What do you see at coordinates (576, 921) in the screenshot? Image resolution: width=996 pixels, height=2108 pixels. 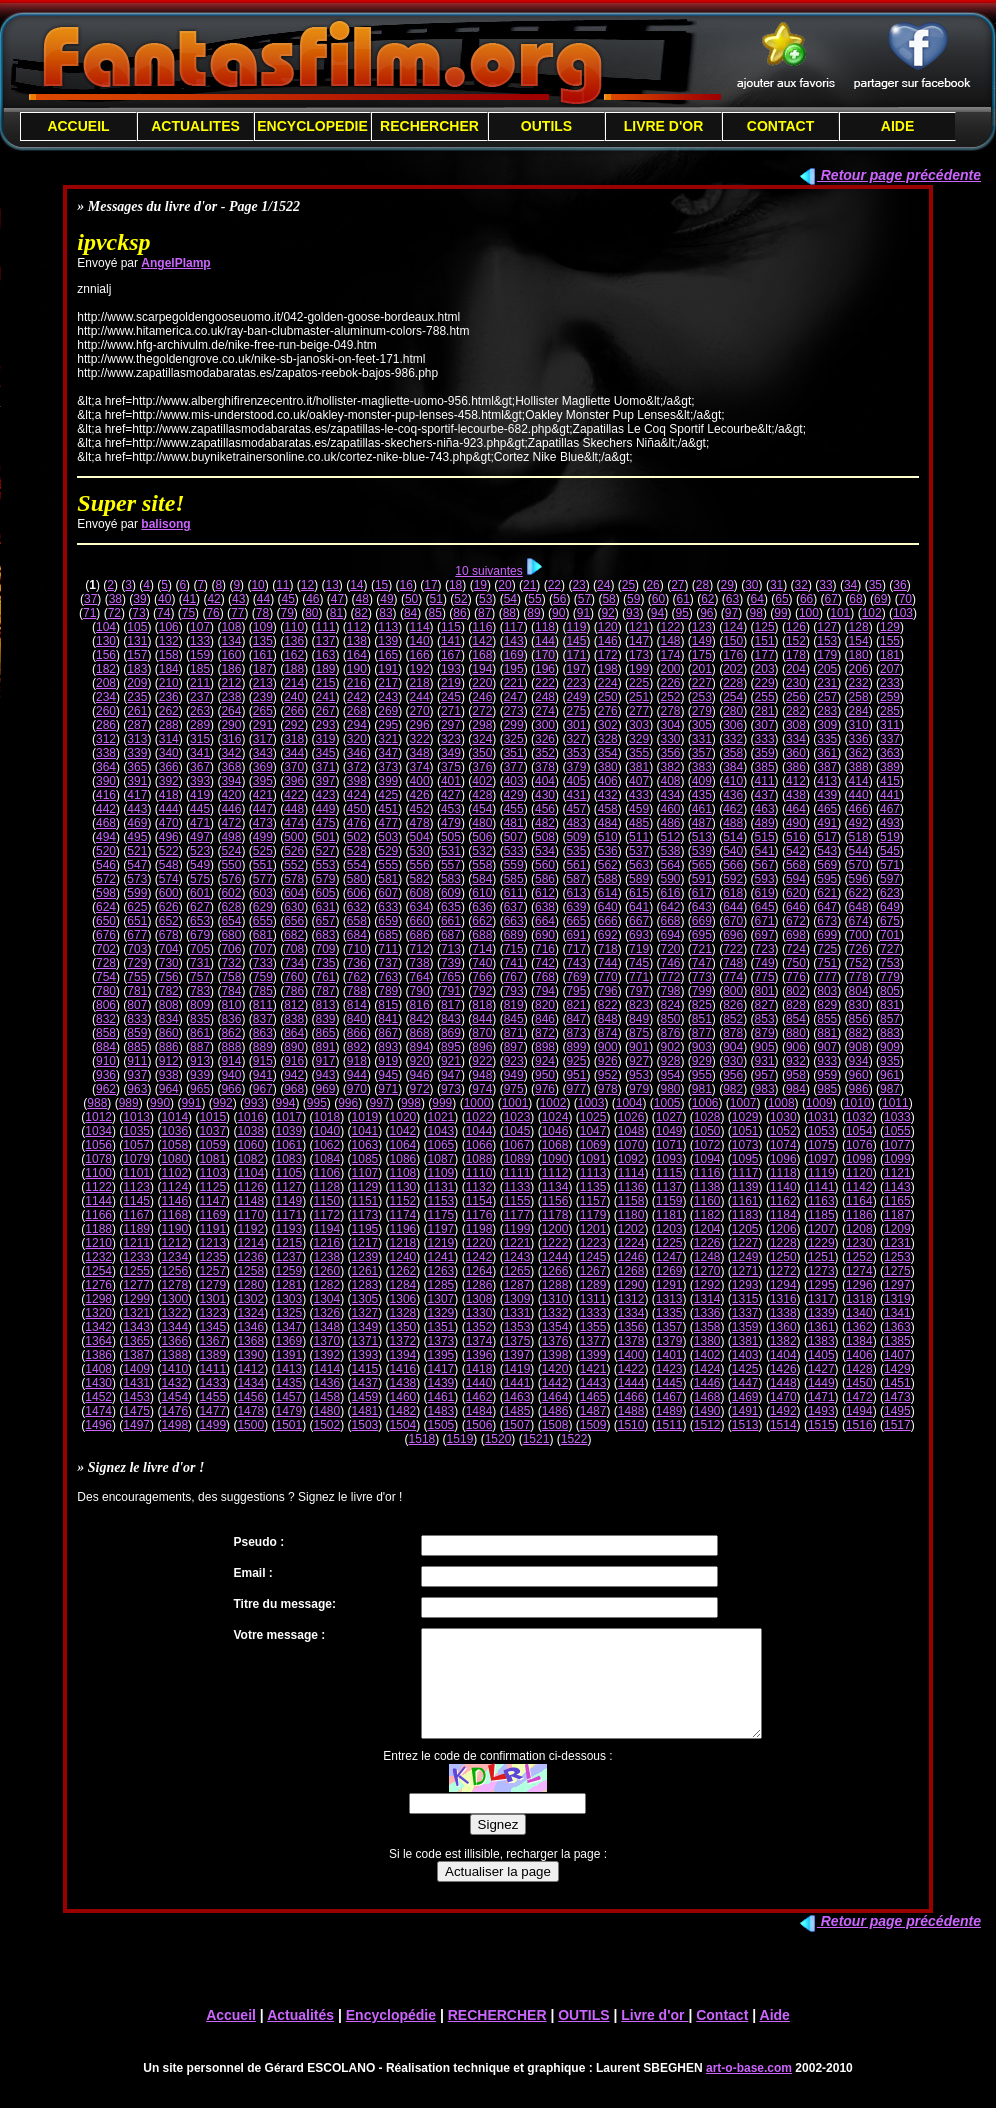 I see `665` at bounding box center [576, 921].